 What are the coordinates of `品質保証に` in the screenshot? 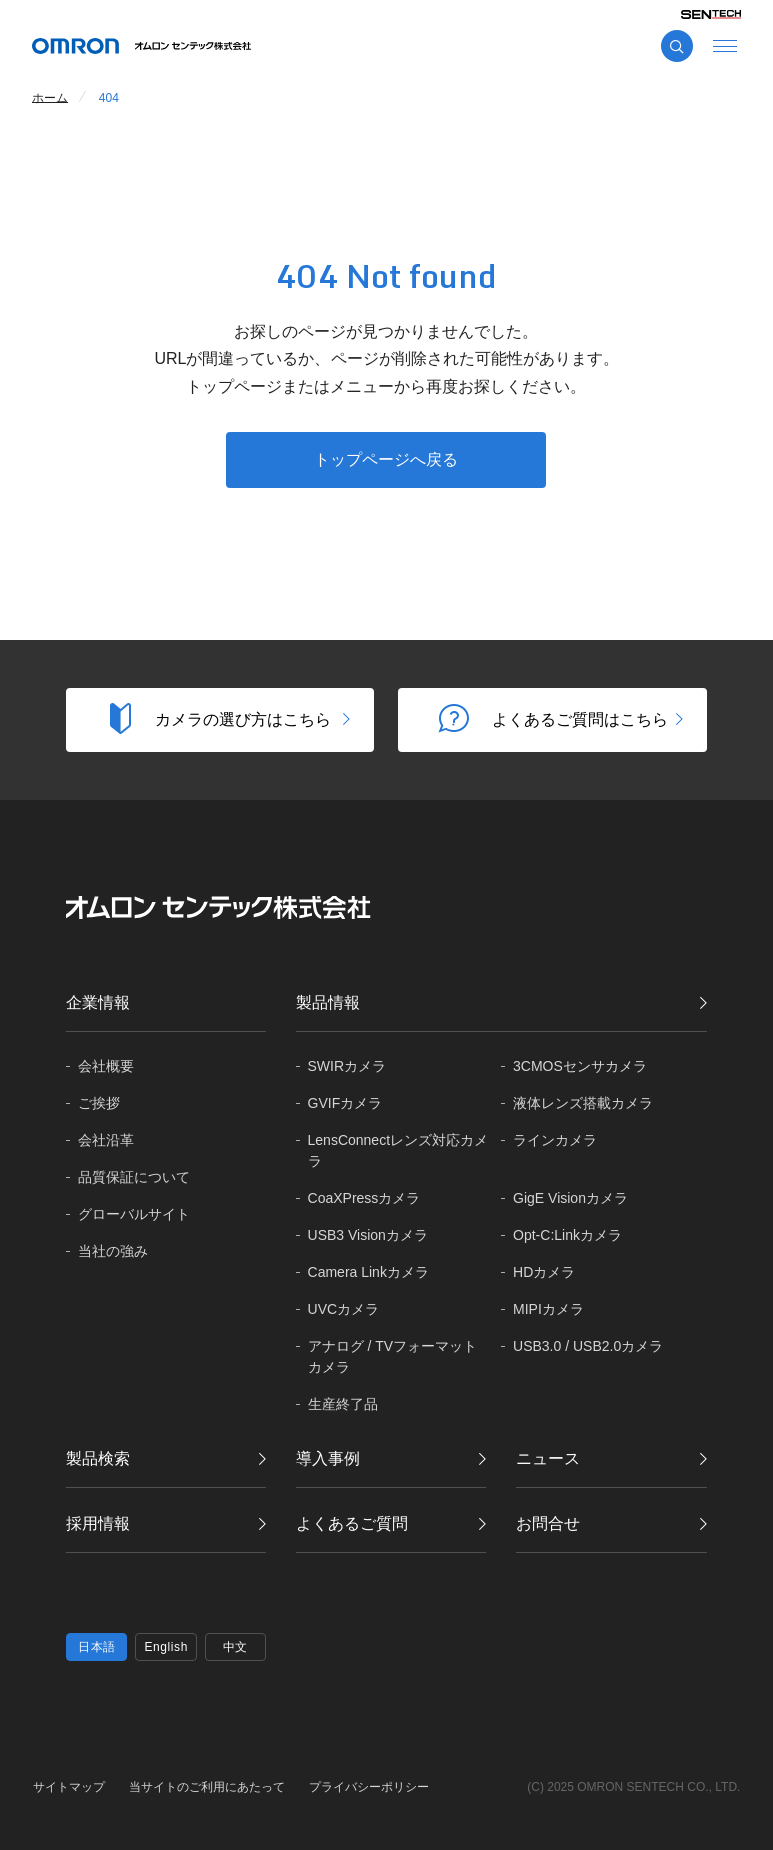 It's located at (134, 1177).